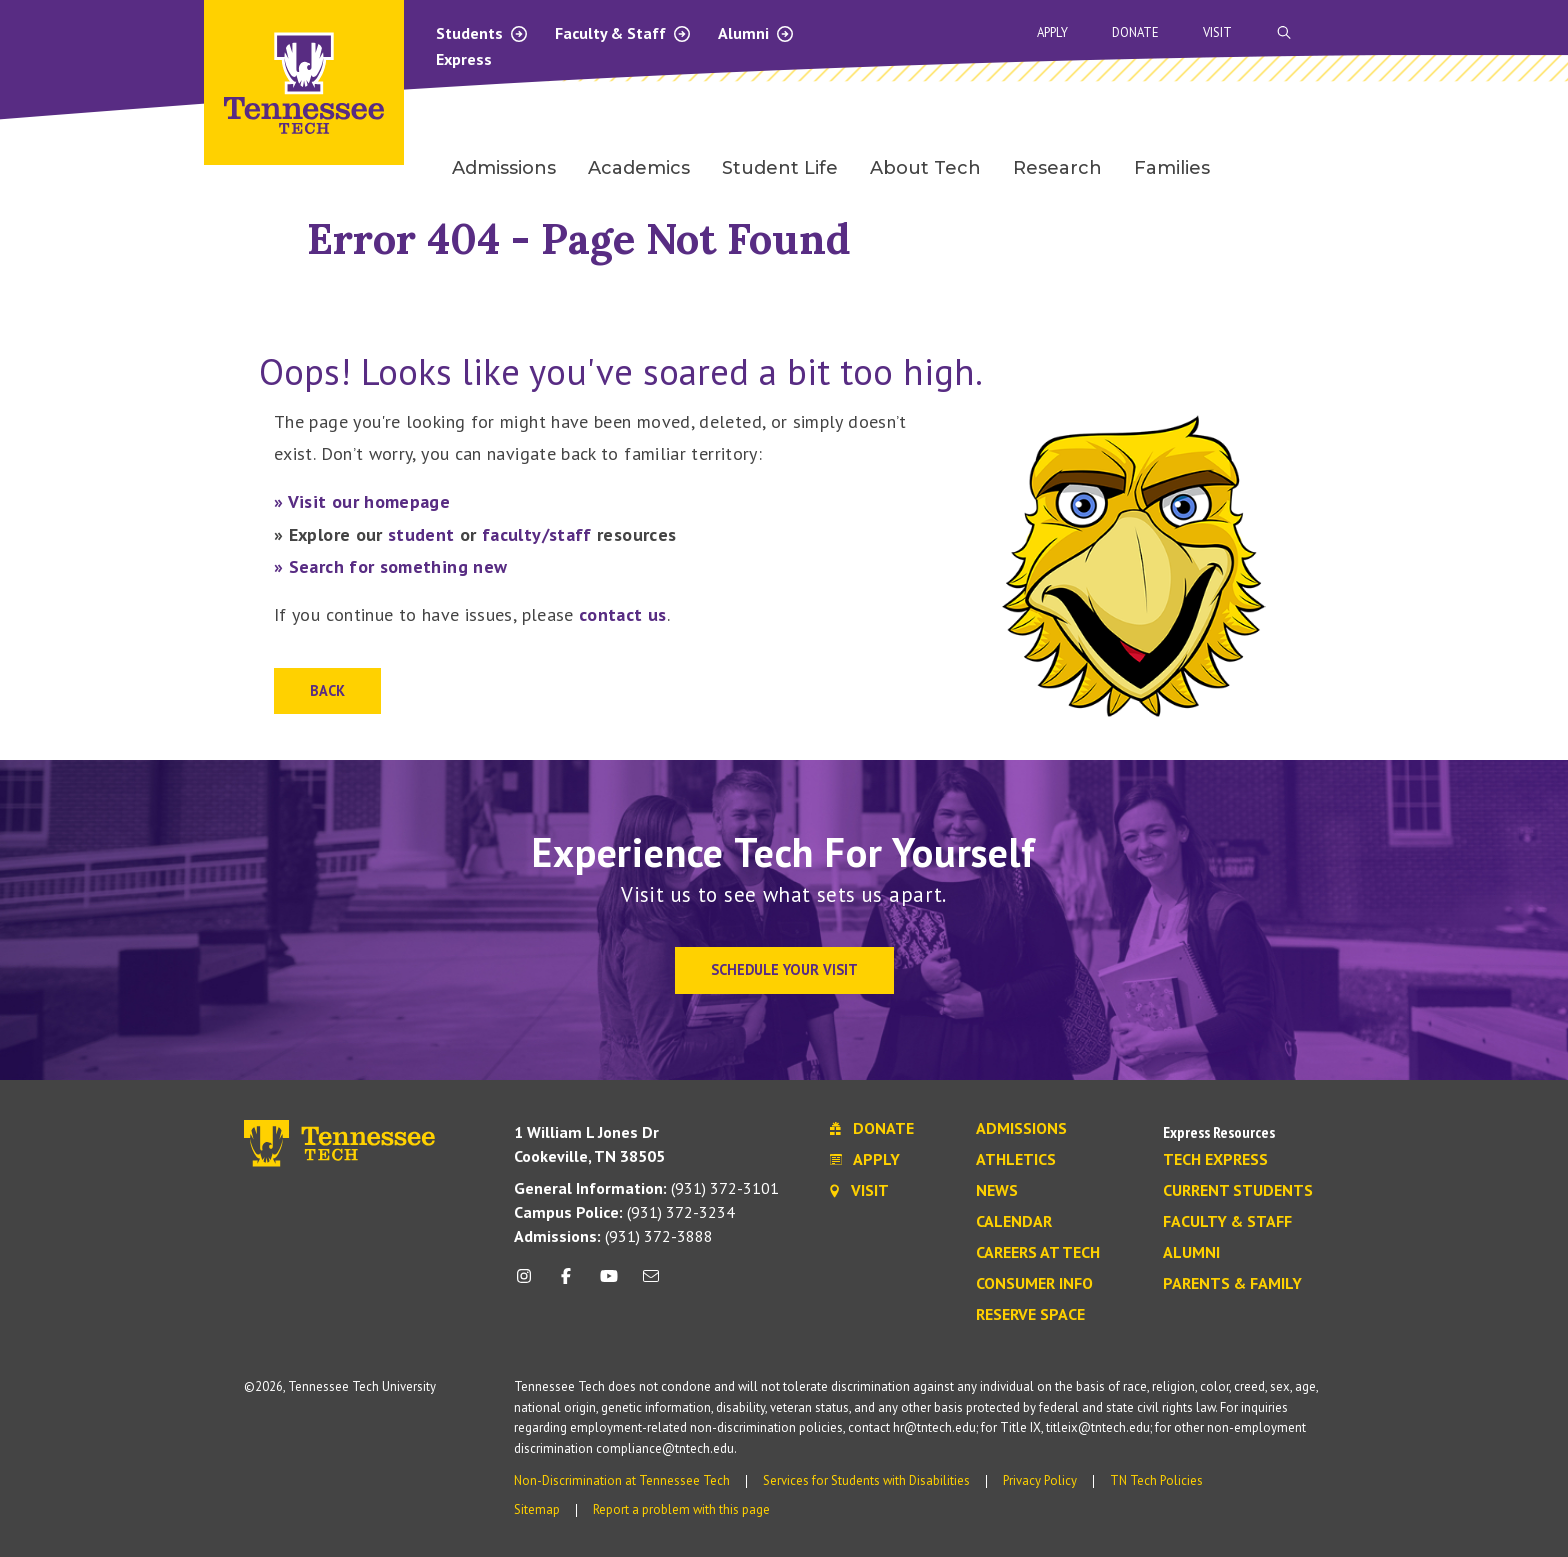 This screenshot has width=1568, height=1557. Describe the element at coordinates (609, 1283) in the screenshot. I see `[youtube icon]` at that location.